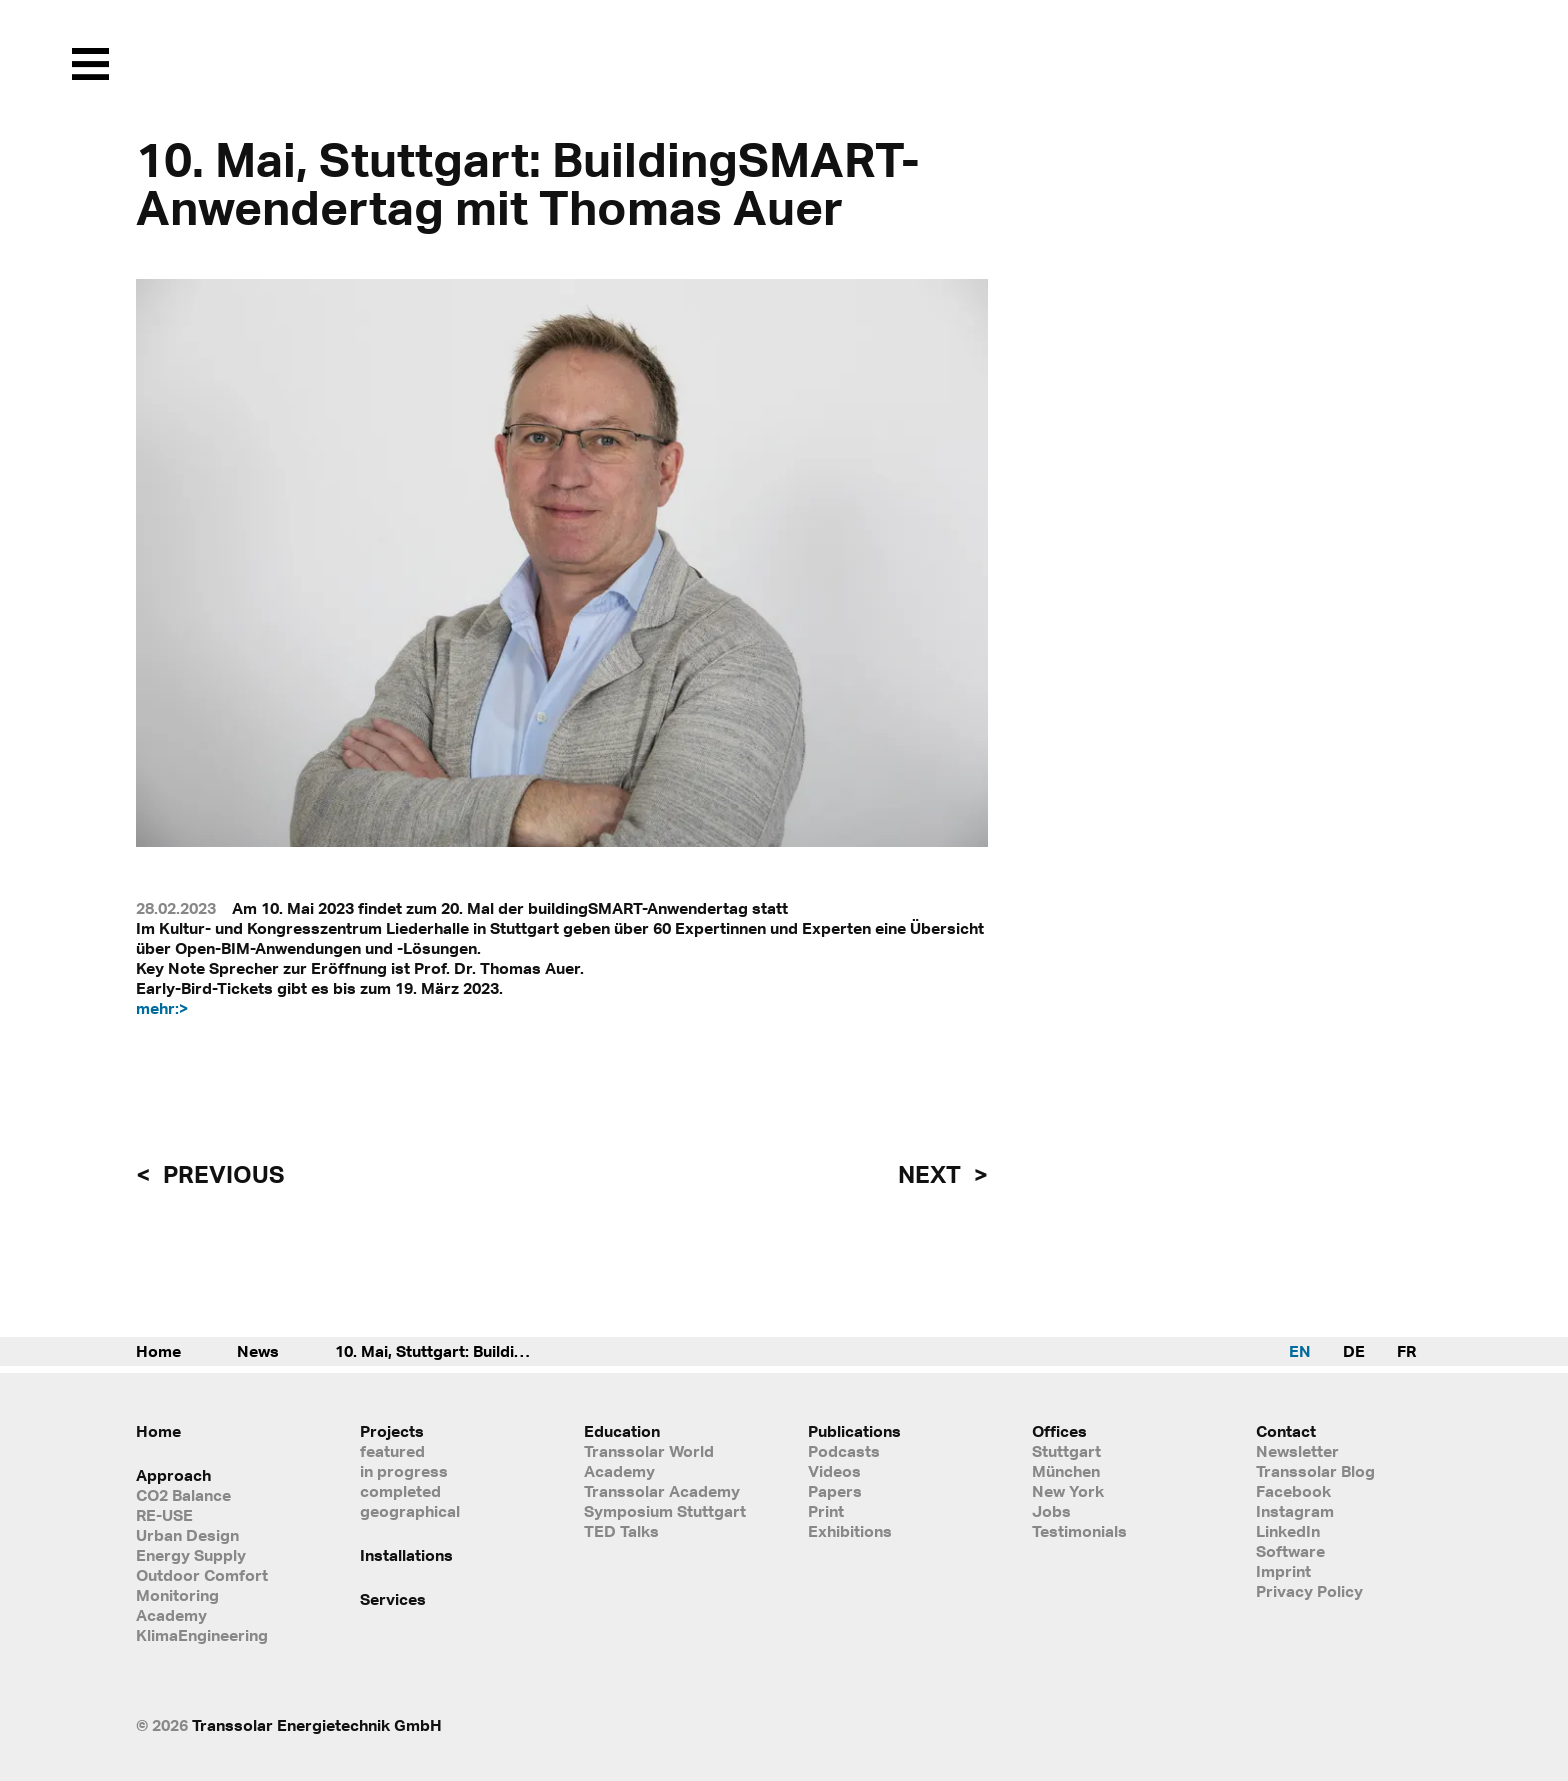 The height and width of the screenshot is (1781, 1568). I want to click on Symposium Stuttgart, so click(665, 1511).